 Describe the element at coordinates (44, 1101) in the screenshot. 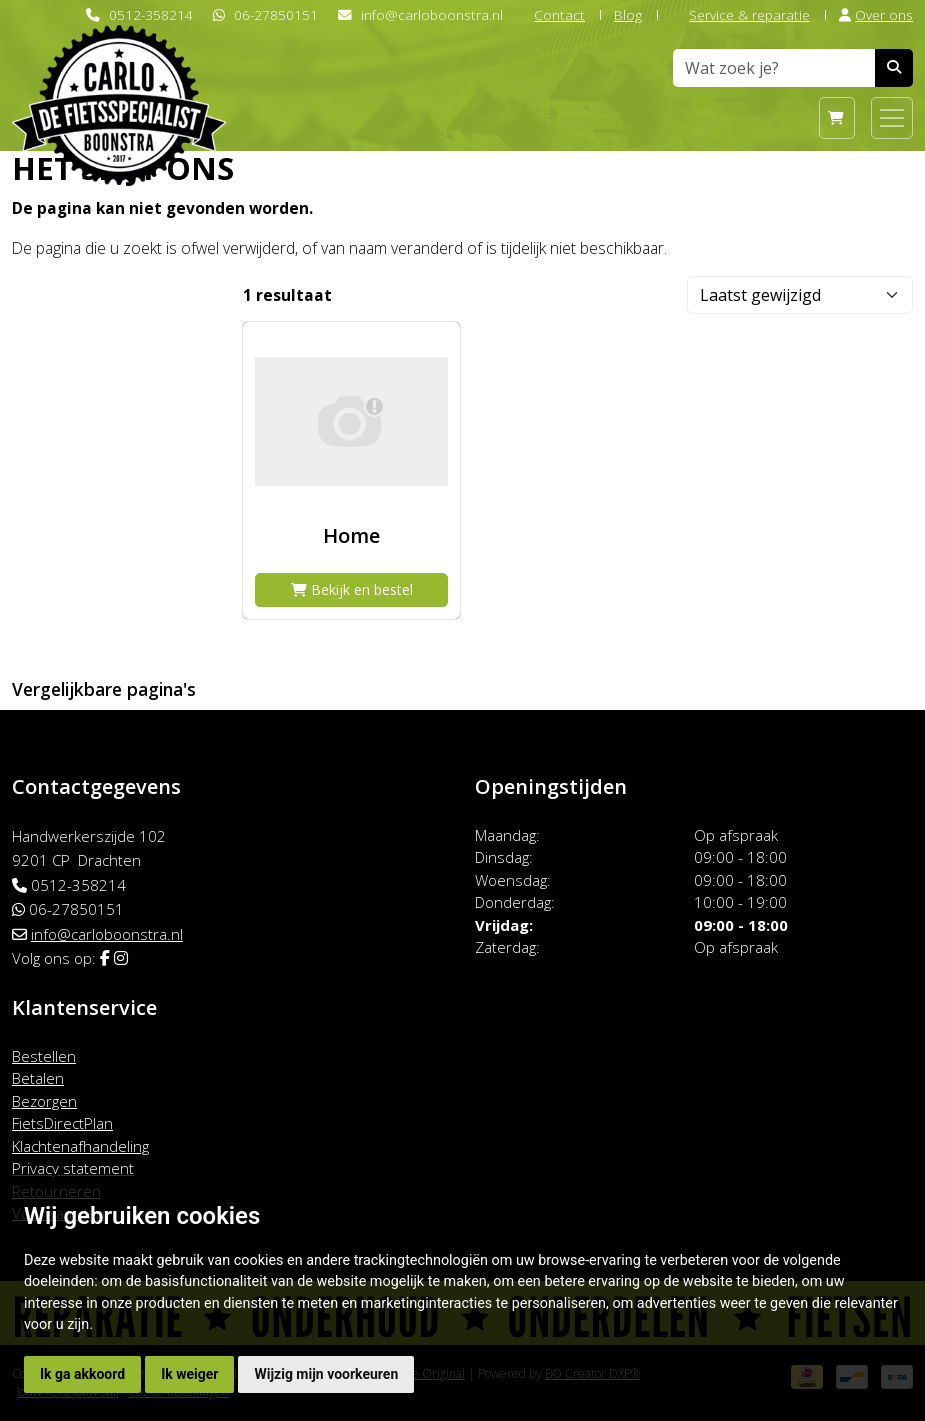

I see `Bezorgen` at that location.